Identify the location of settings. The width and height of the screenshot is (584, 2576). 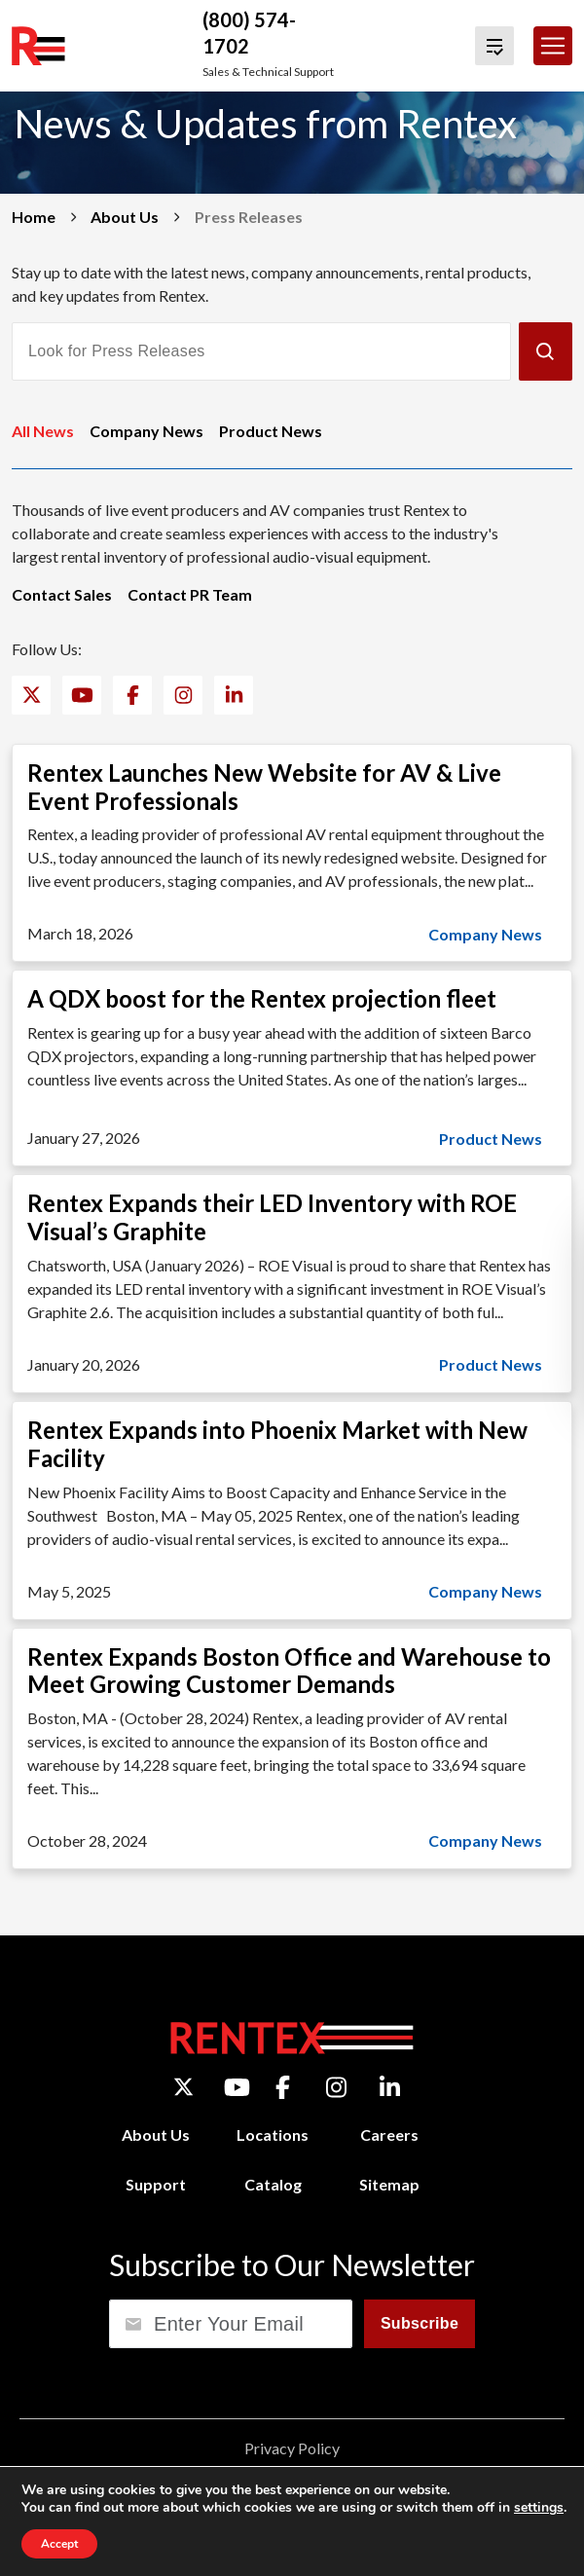
(539, 2508).